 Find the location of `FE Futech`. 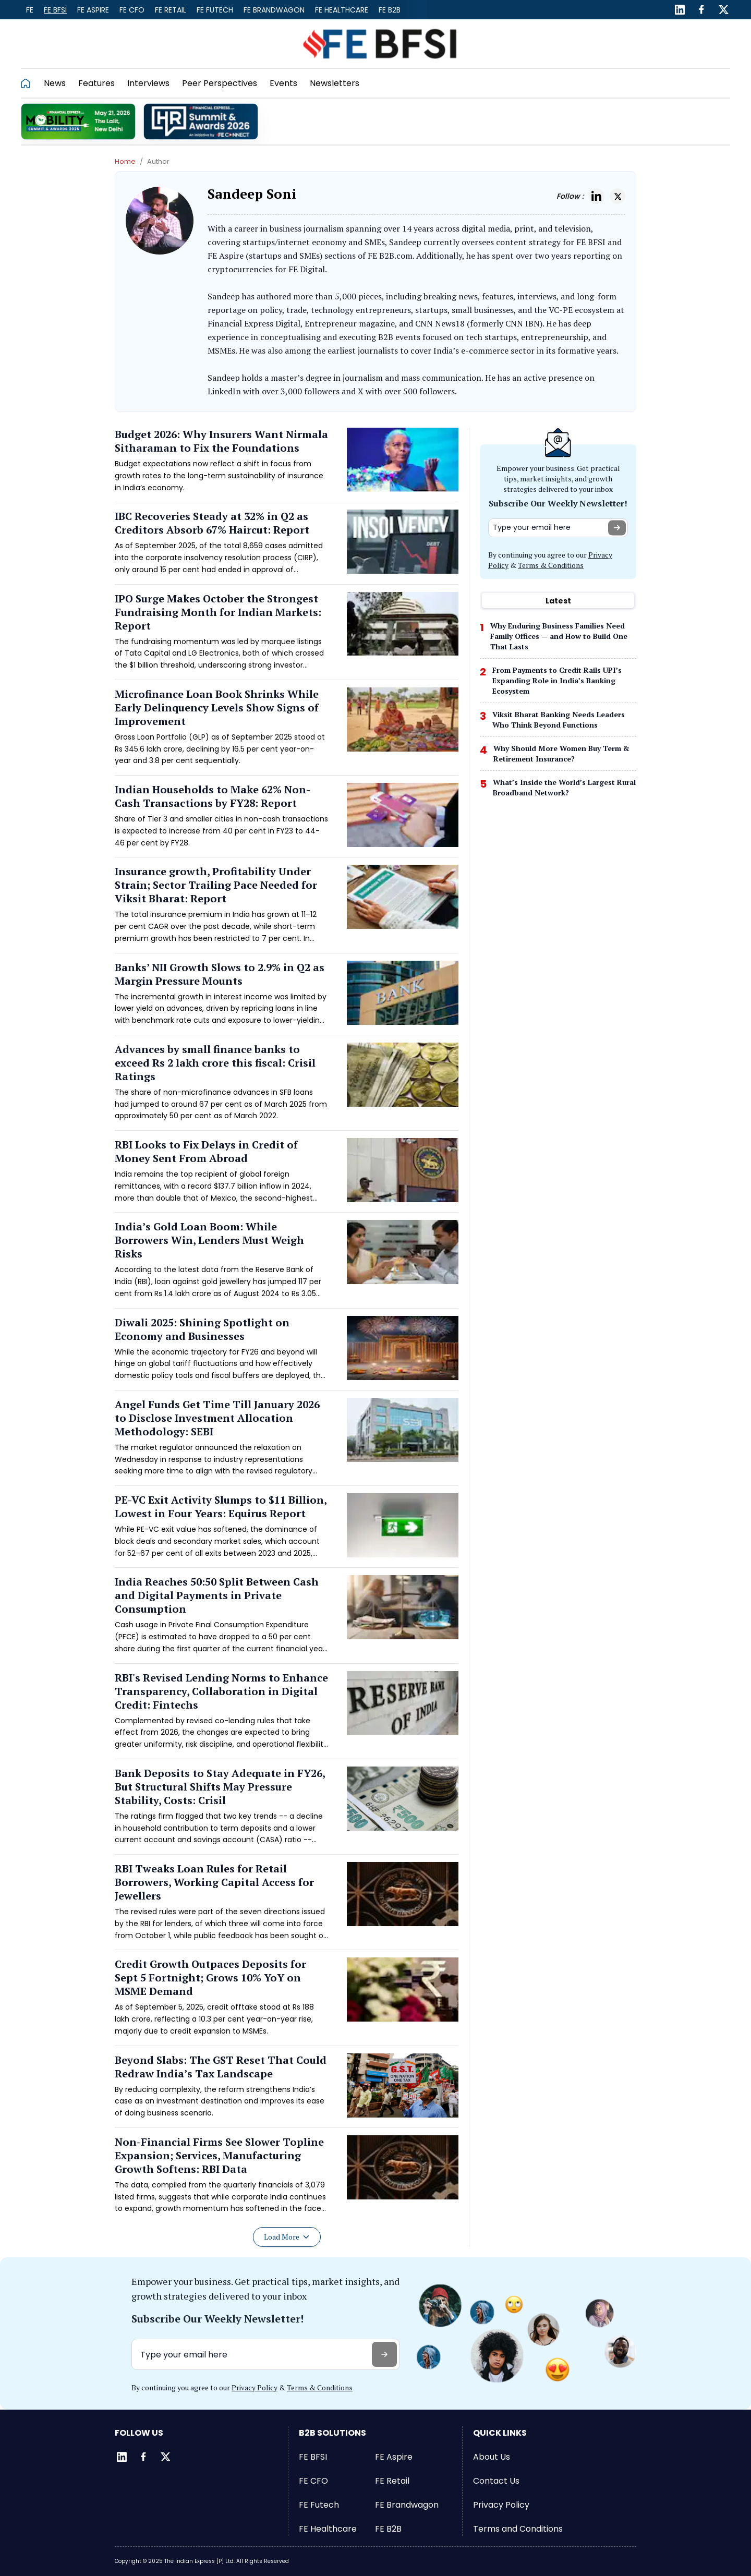

FE Futech is located at coordinates (215, 10).